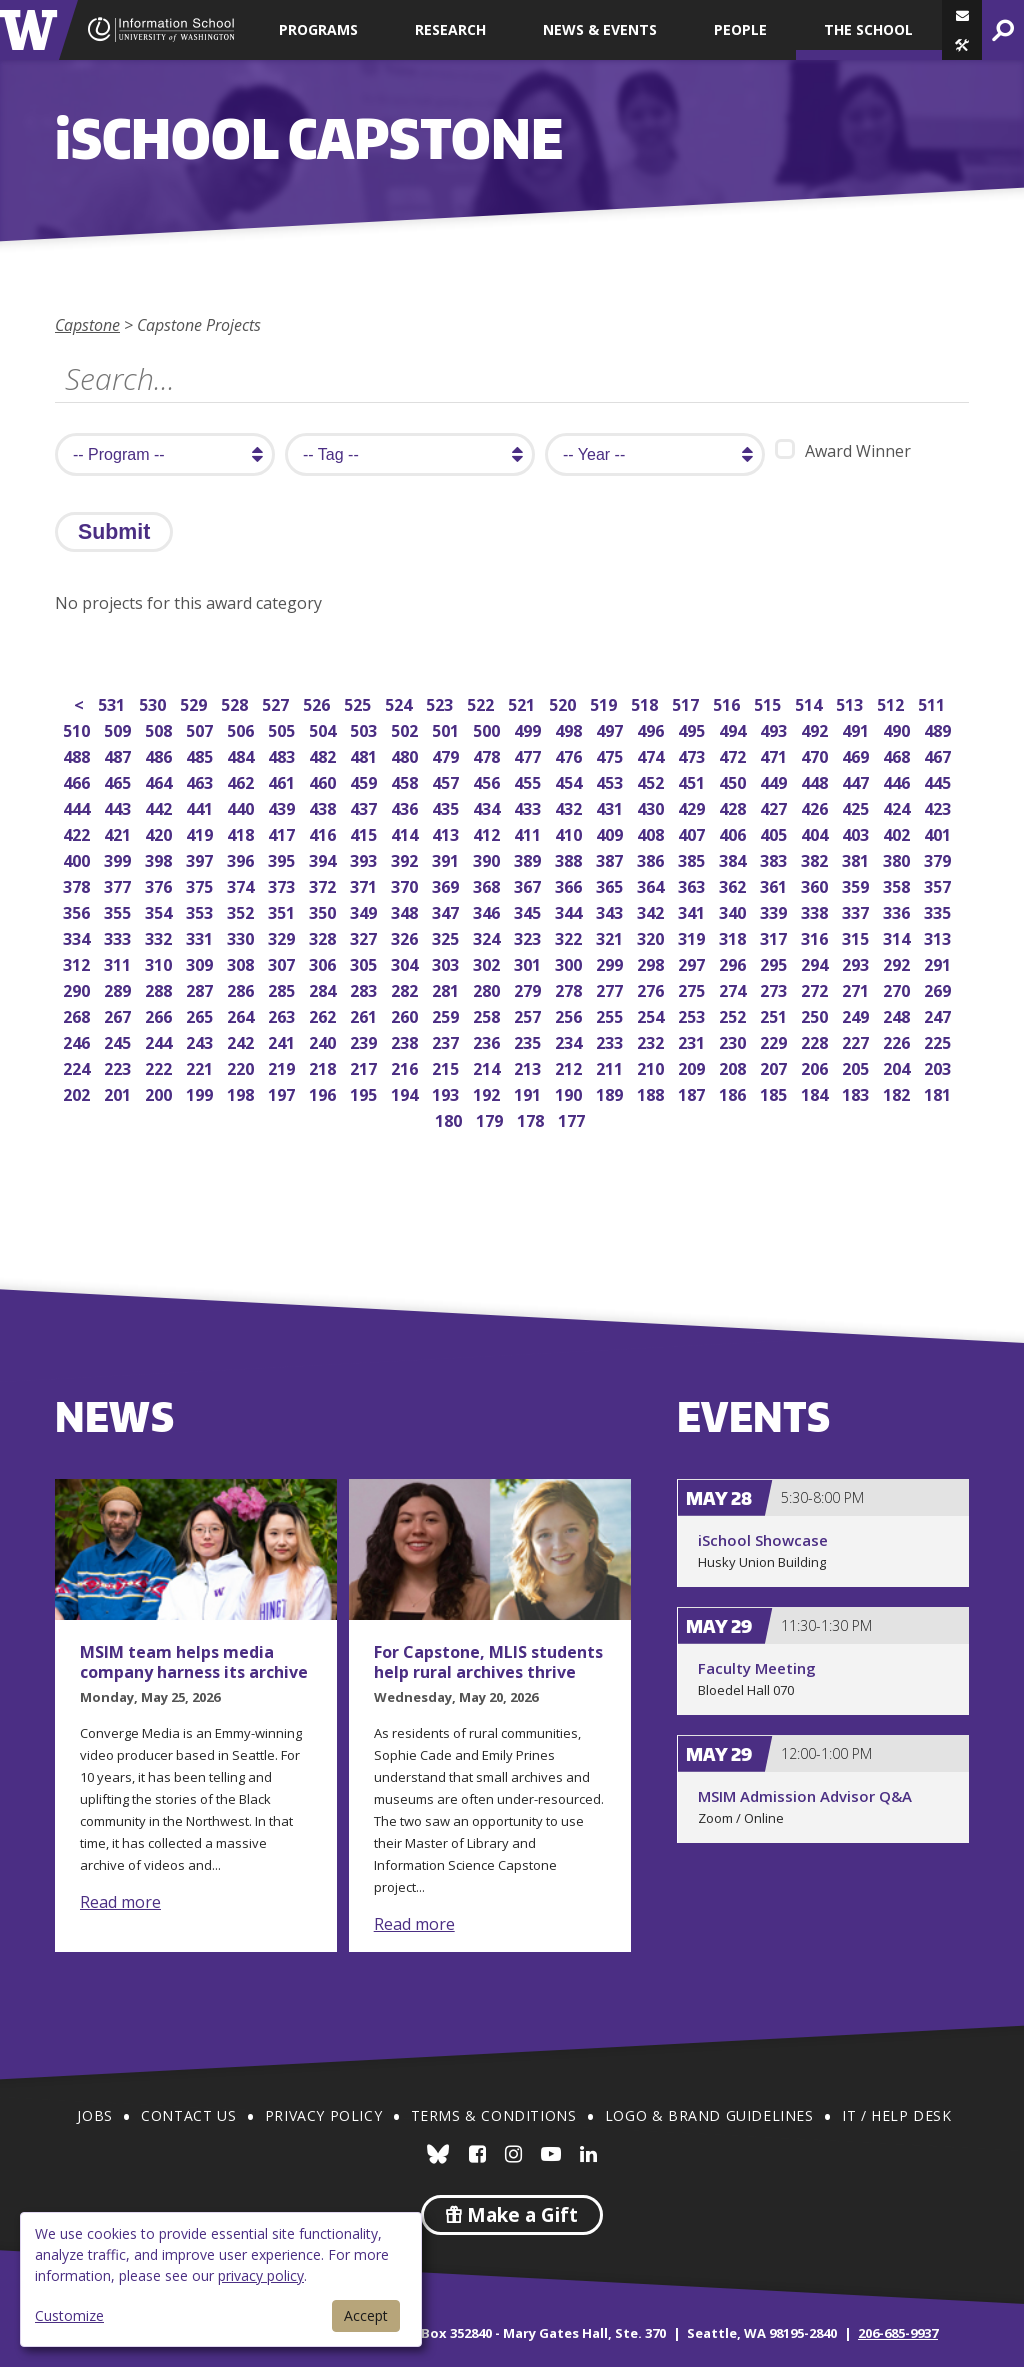 The width and height of the screenshot is (1024, 2367). What do you see at coordinates (324, 1014) in the screenshot?
I see `262` at bounding box center [324, 1014].